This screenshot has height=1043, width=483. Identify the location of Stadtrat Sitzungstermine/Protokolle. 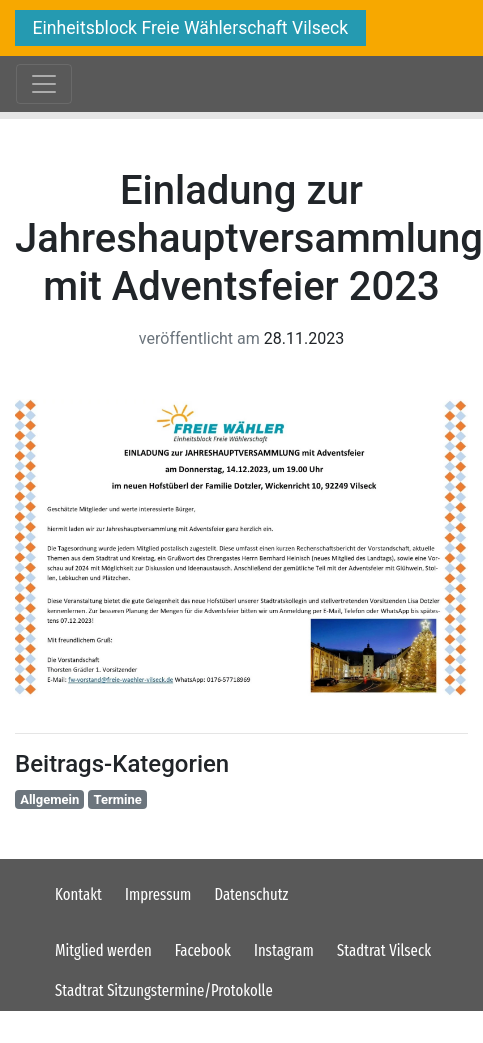
(164, 990).